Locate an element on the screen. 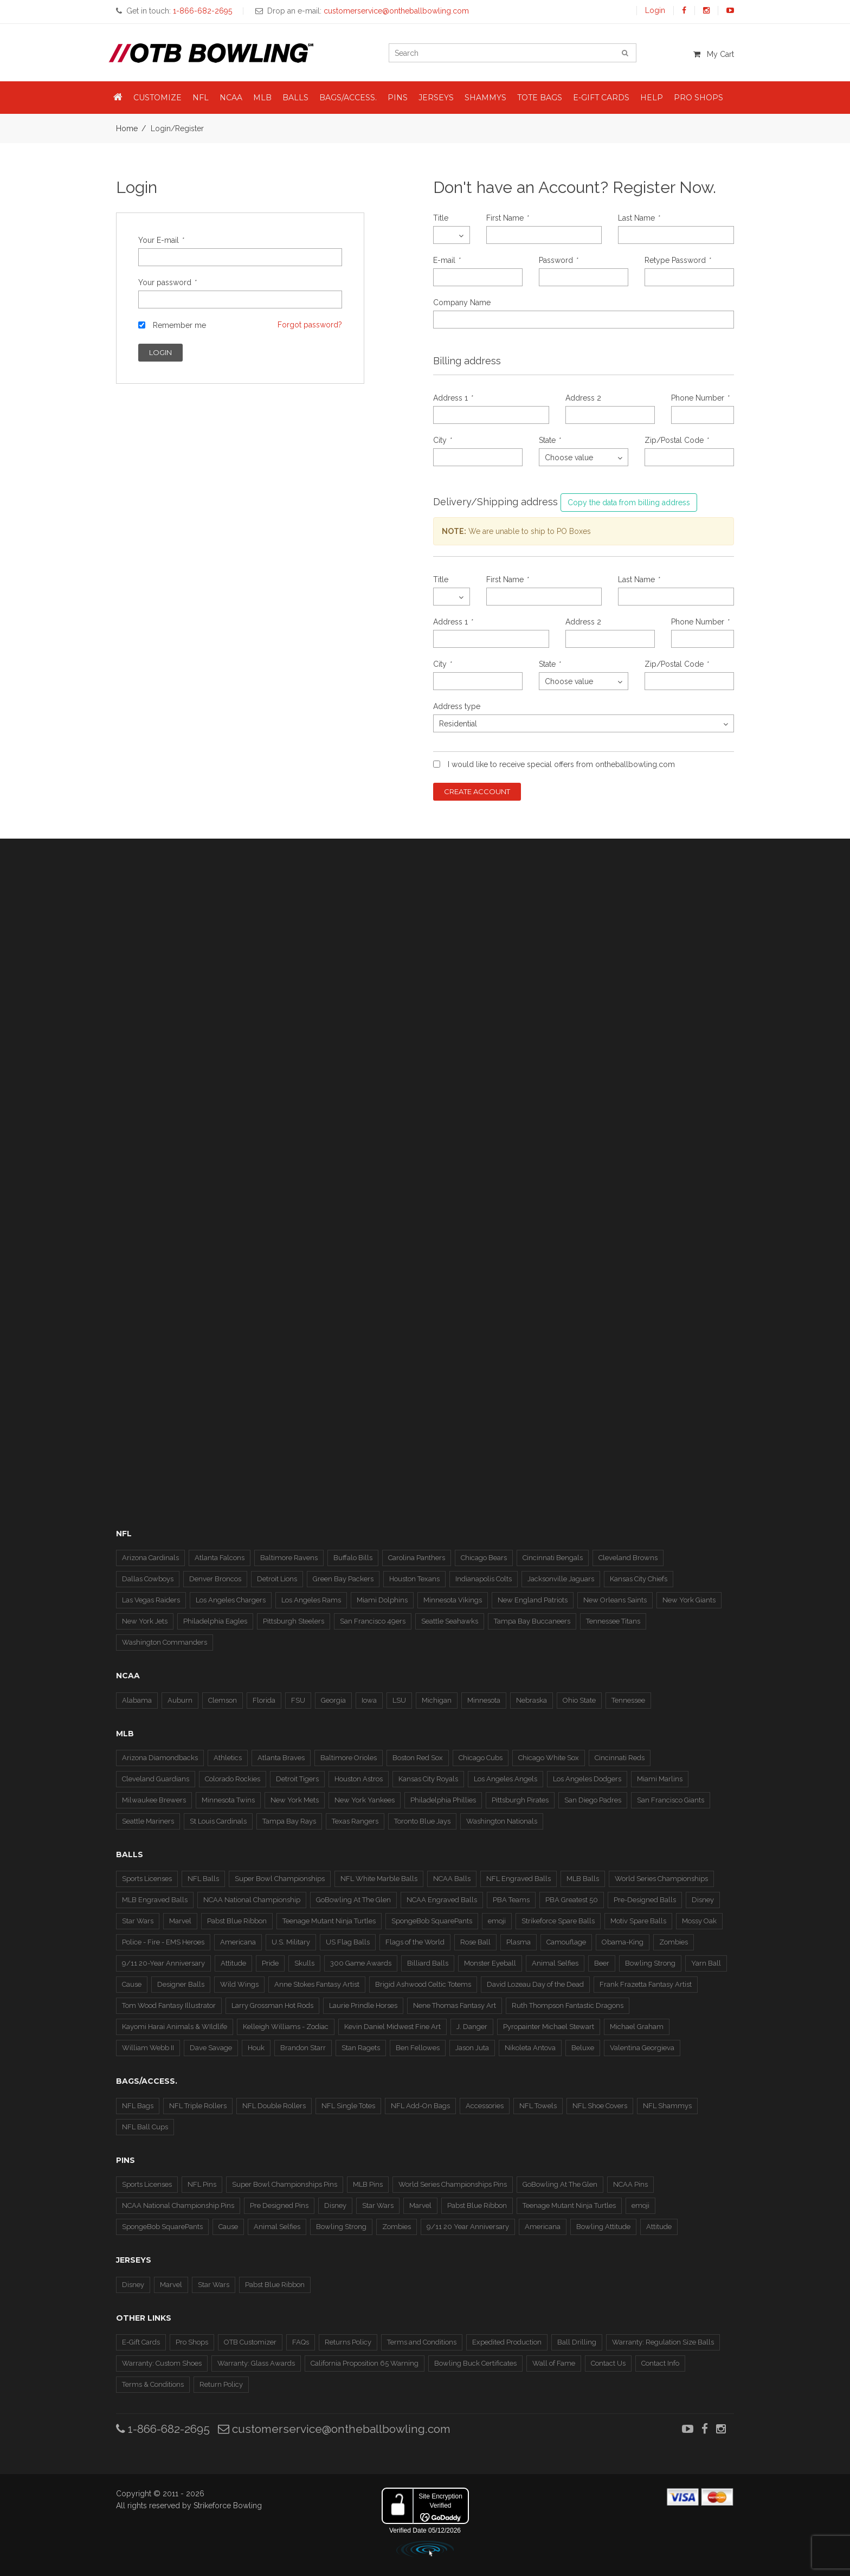 The image size is (850, 2576). MLB Balls is located at coordinates (582, 1879).